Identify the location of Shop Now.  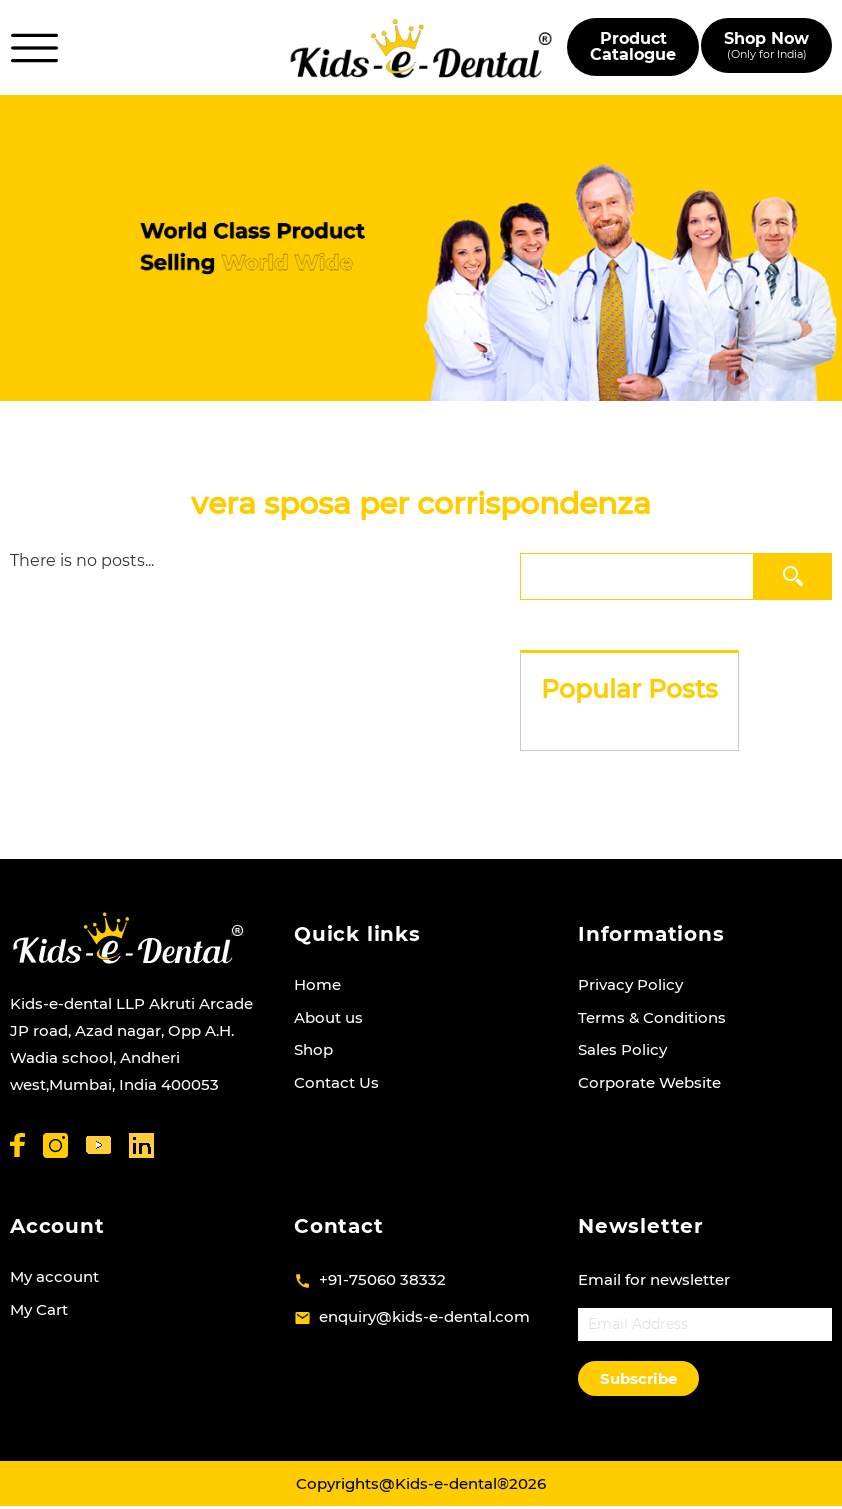
(766, 45).